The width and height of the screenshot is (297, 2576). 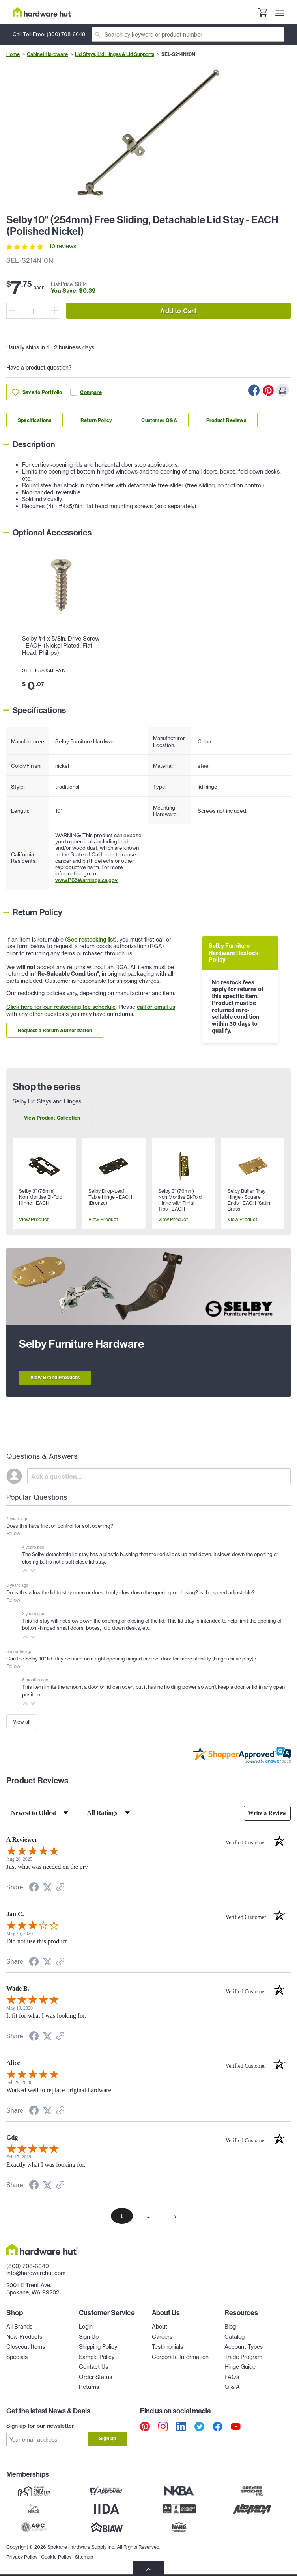 What do you see at coordinates (107, 2438) in the screenshot?
I see `Sign up` at bounding box center [107, 2438].